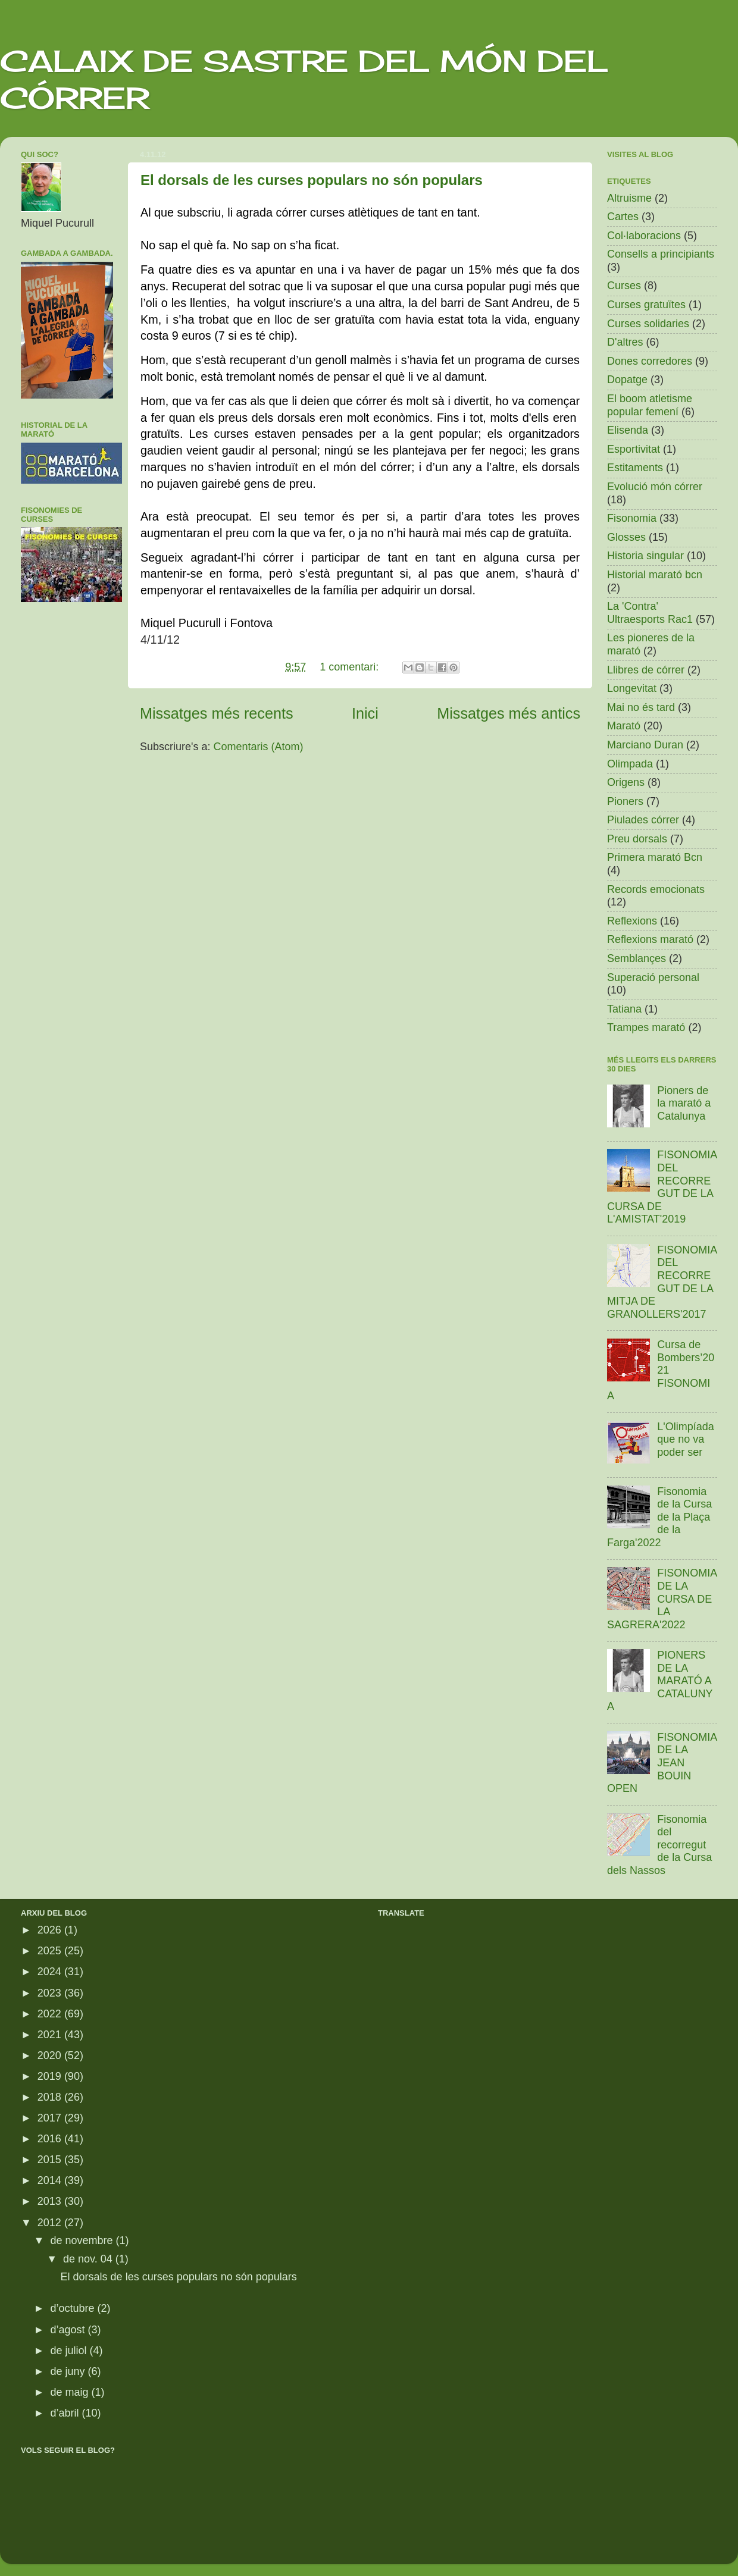 This screenshot has width=738, height=2576. I want to click on Curses, so click(624, 286).